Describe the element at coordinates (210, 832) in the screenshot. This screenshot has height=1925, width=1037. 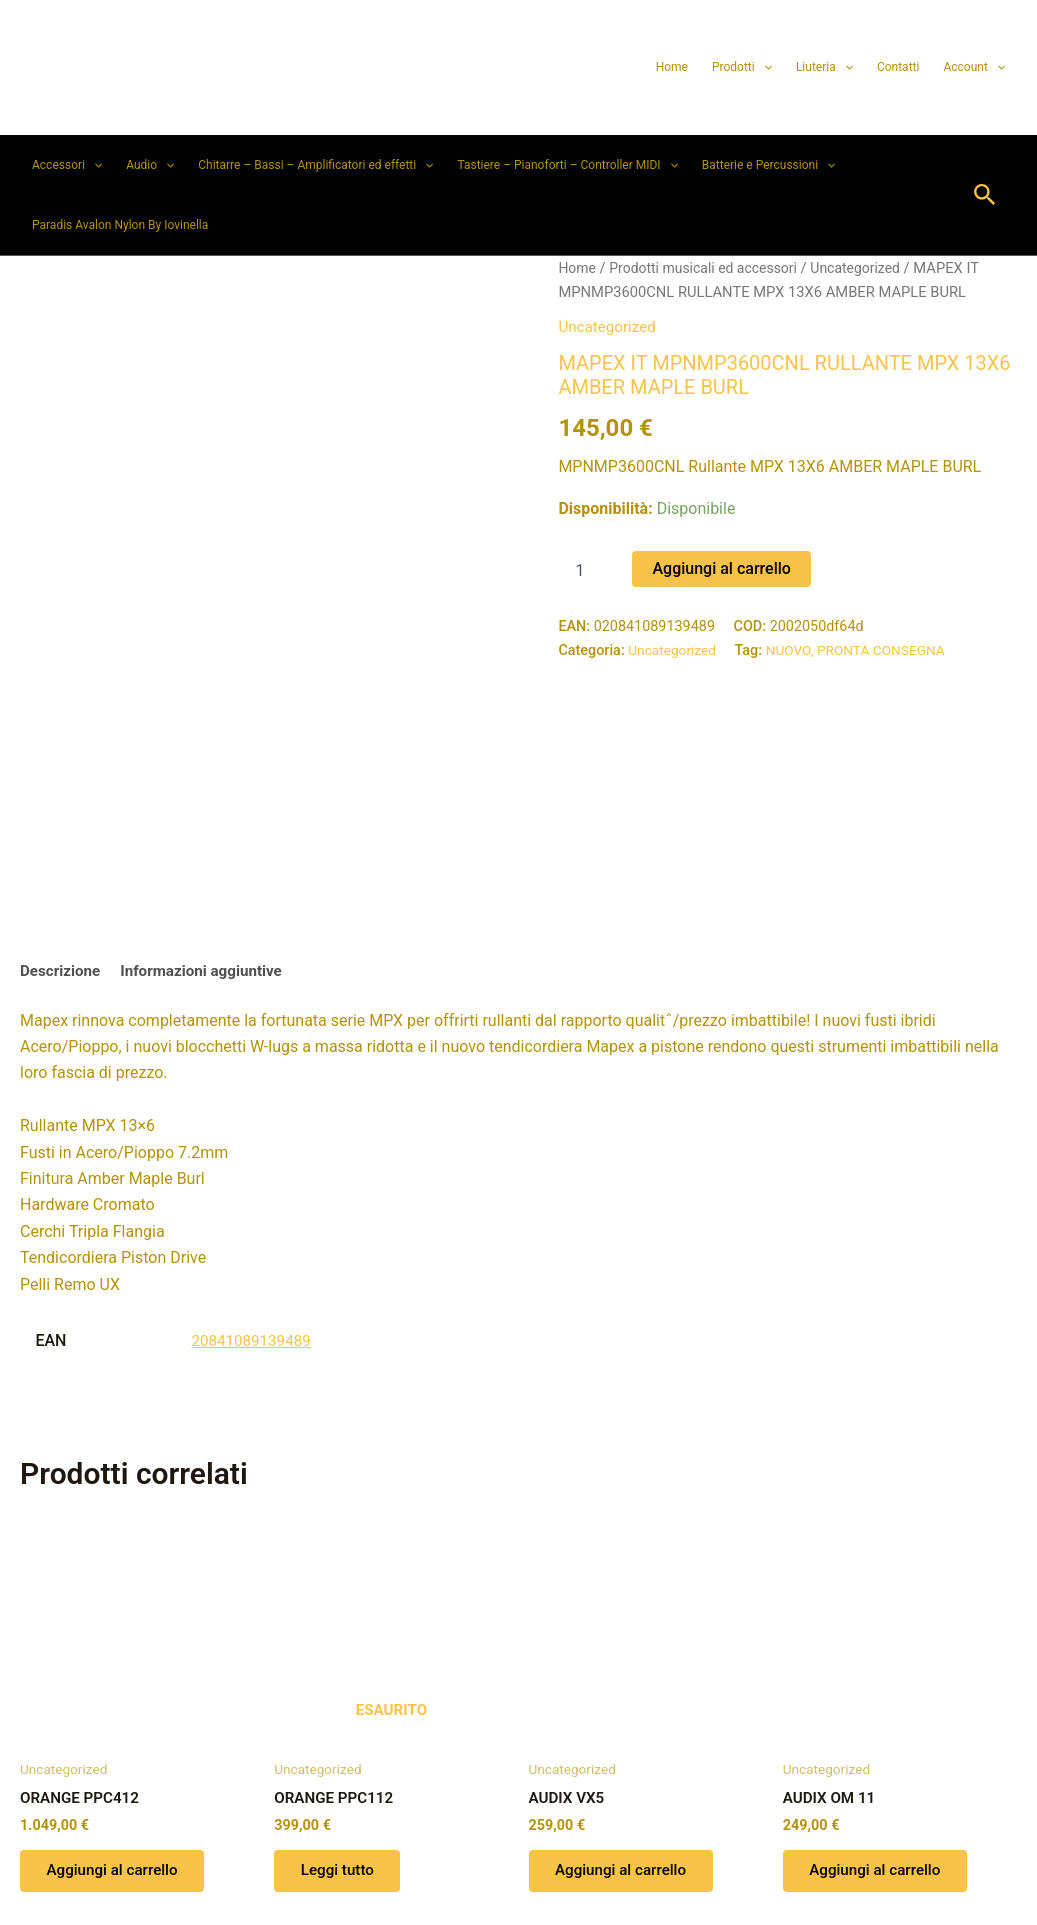
I see `Informazioni aggiuntive [tab]` at that location.